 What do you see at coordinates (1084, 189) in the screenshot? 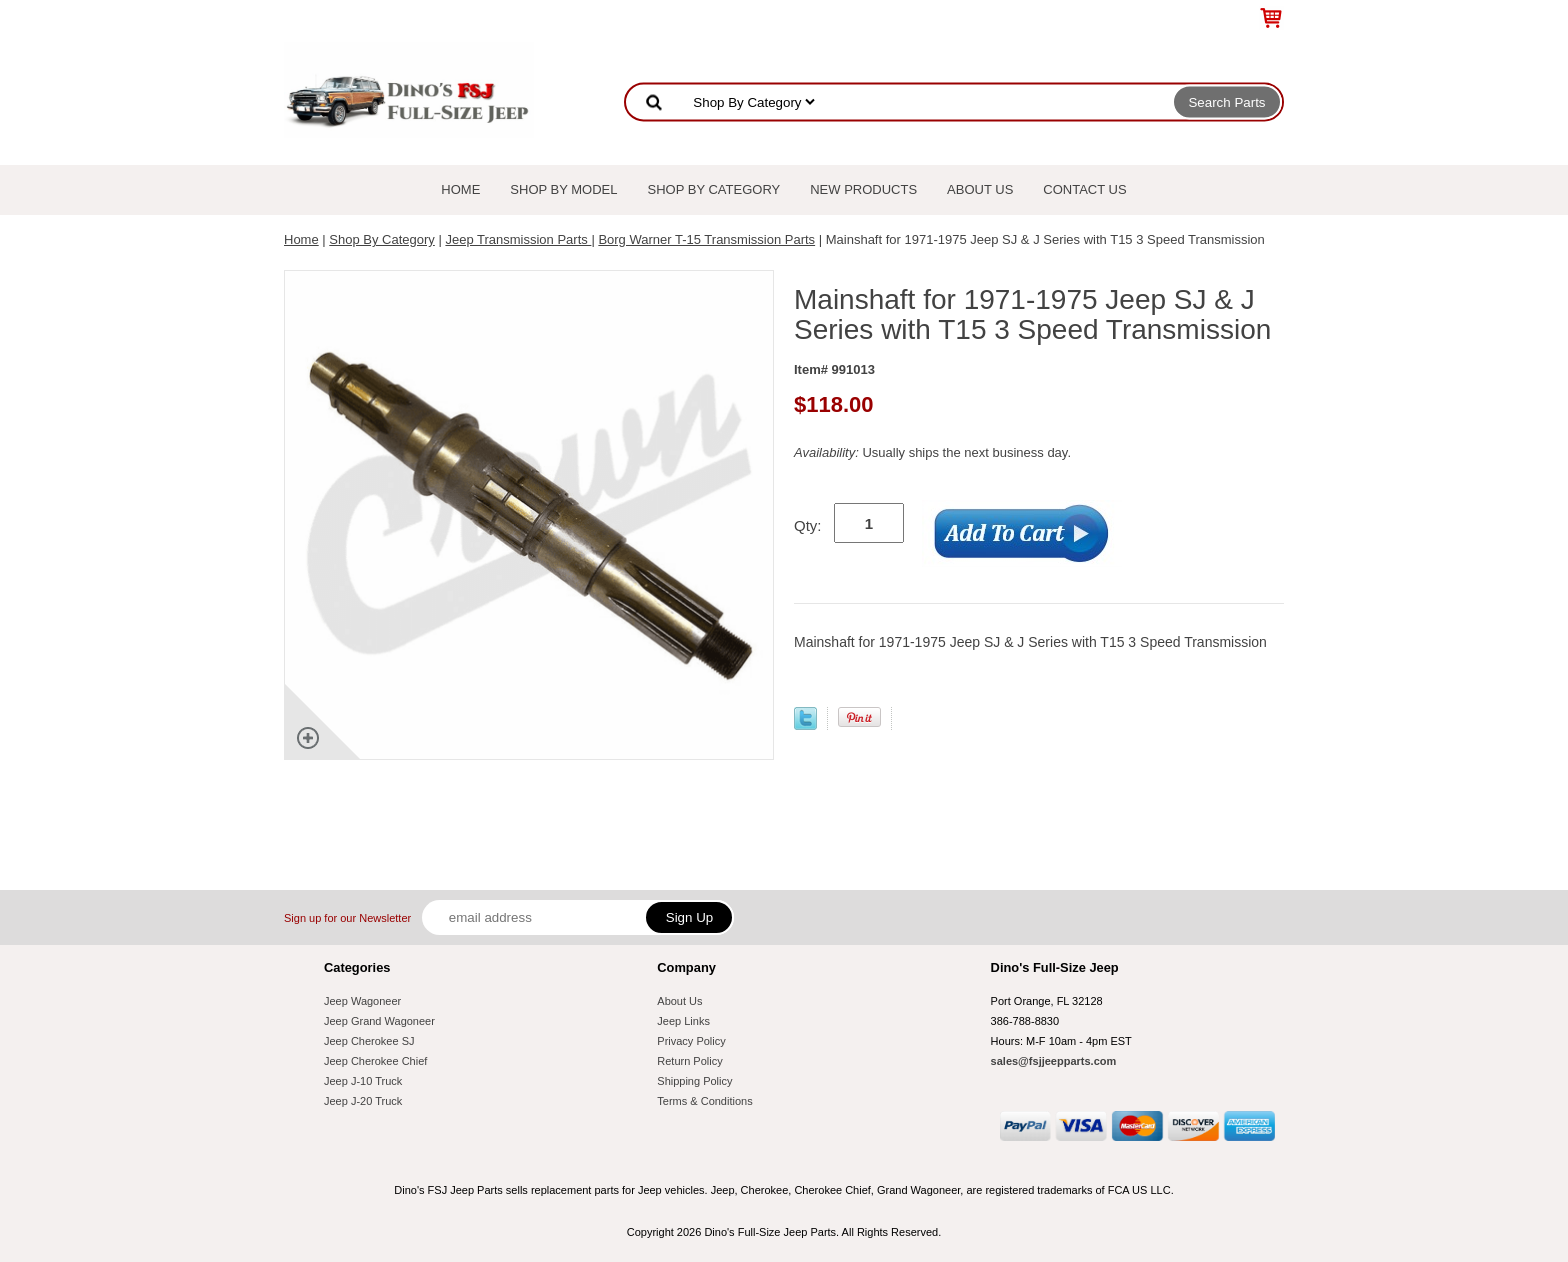
I see `Contact Us` at bounding box center [1084, 189].